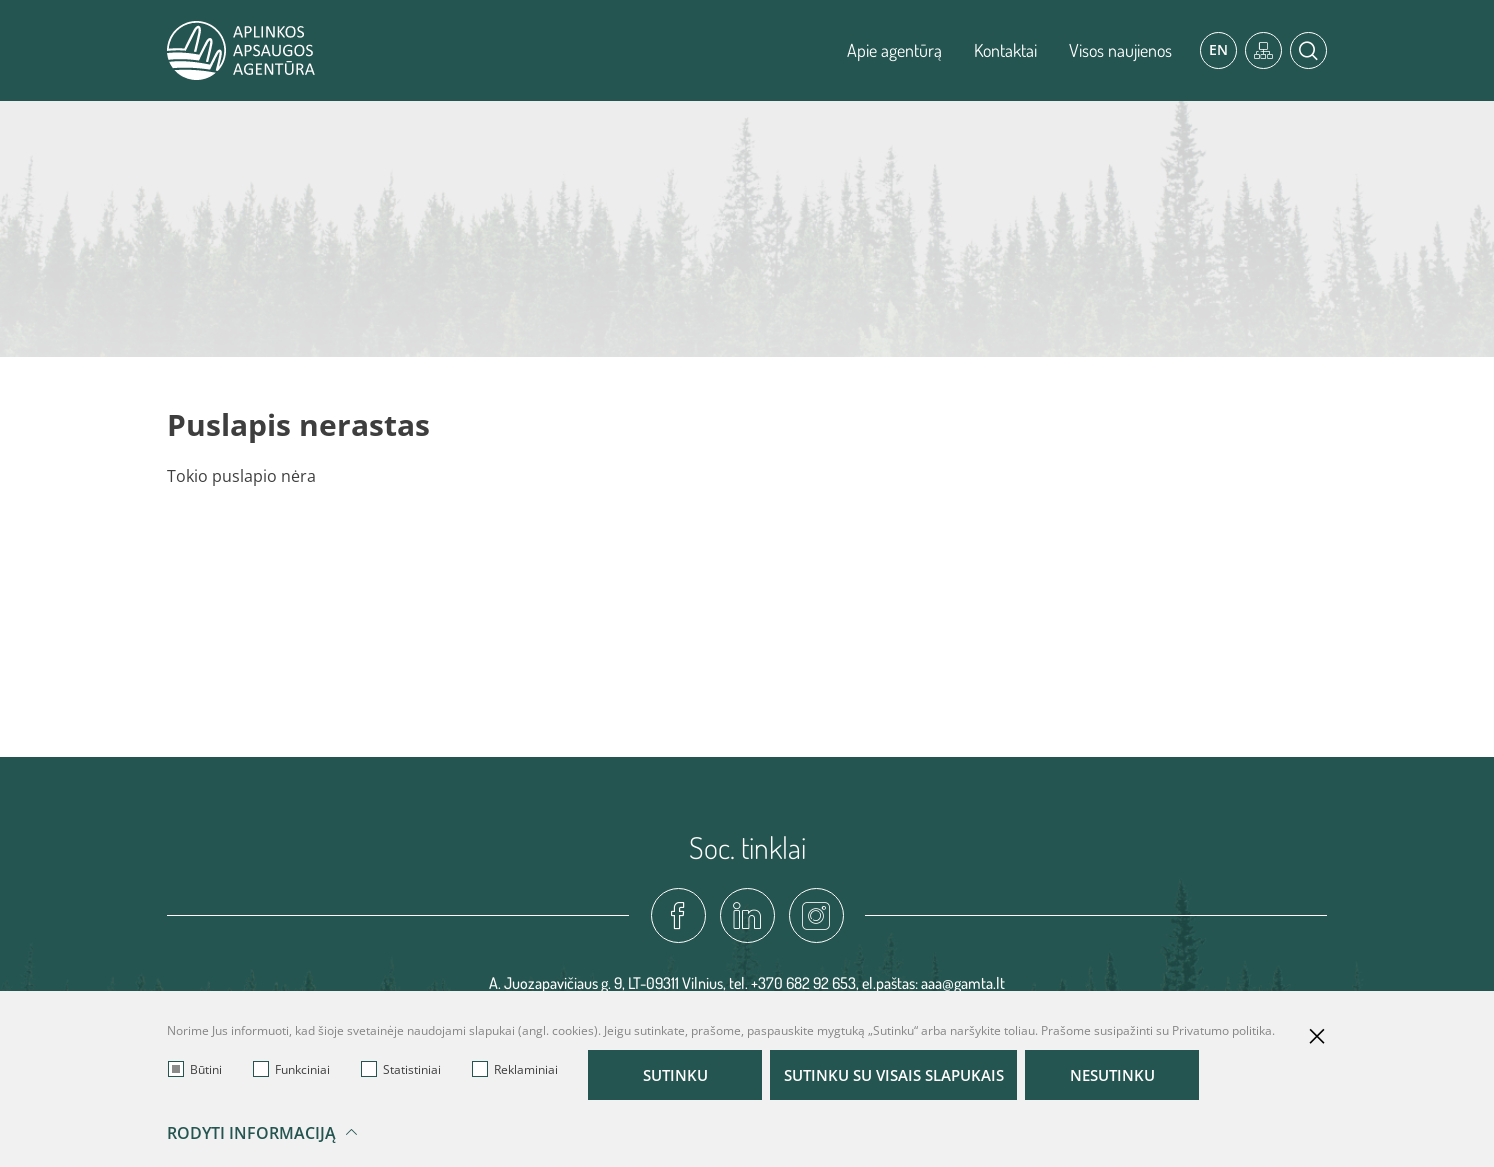 This screenshot has width=1494, height=1167. Describe the element at coordinates (1263, 50) in the screenshot. I see `[*aria_label_site_tree*]` at that location.